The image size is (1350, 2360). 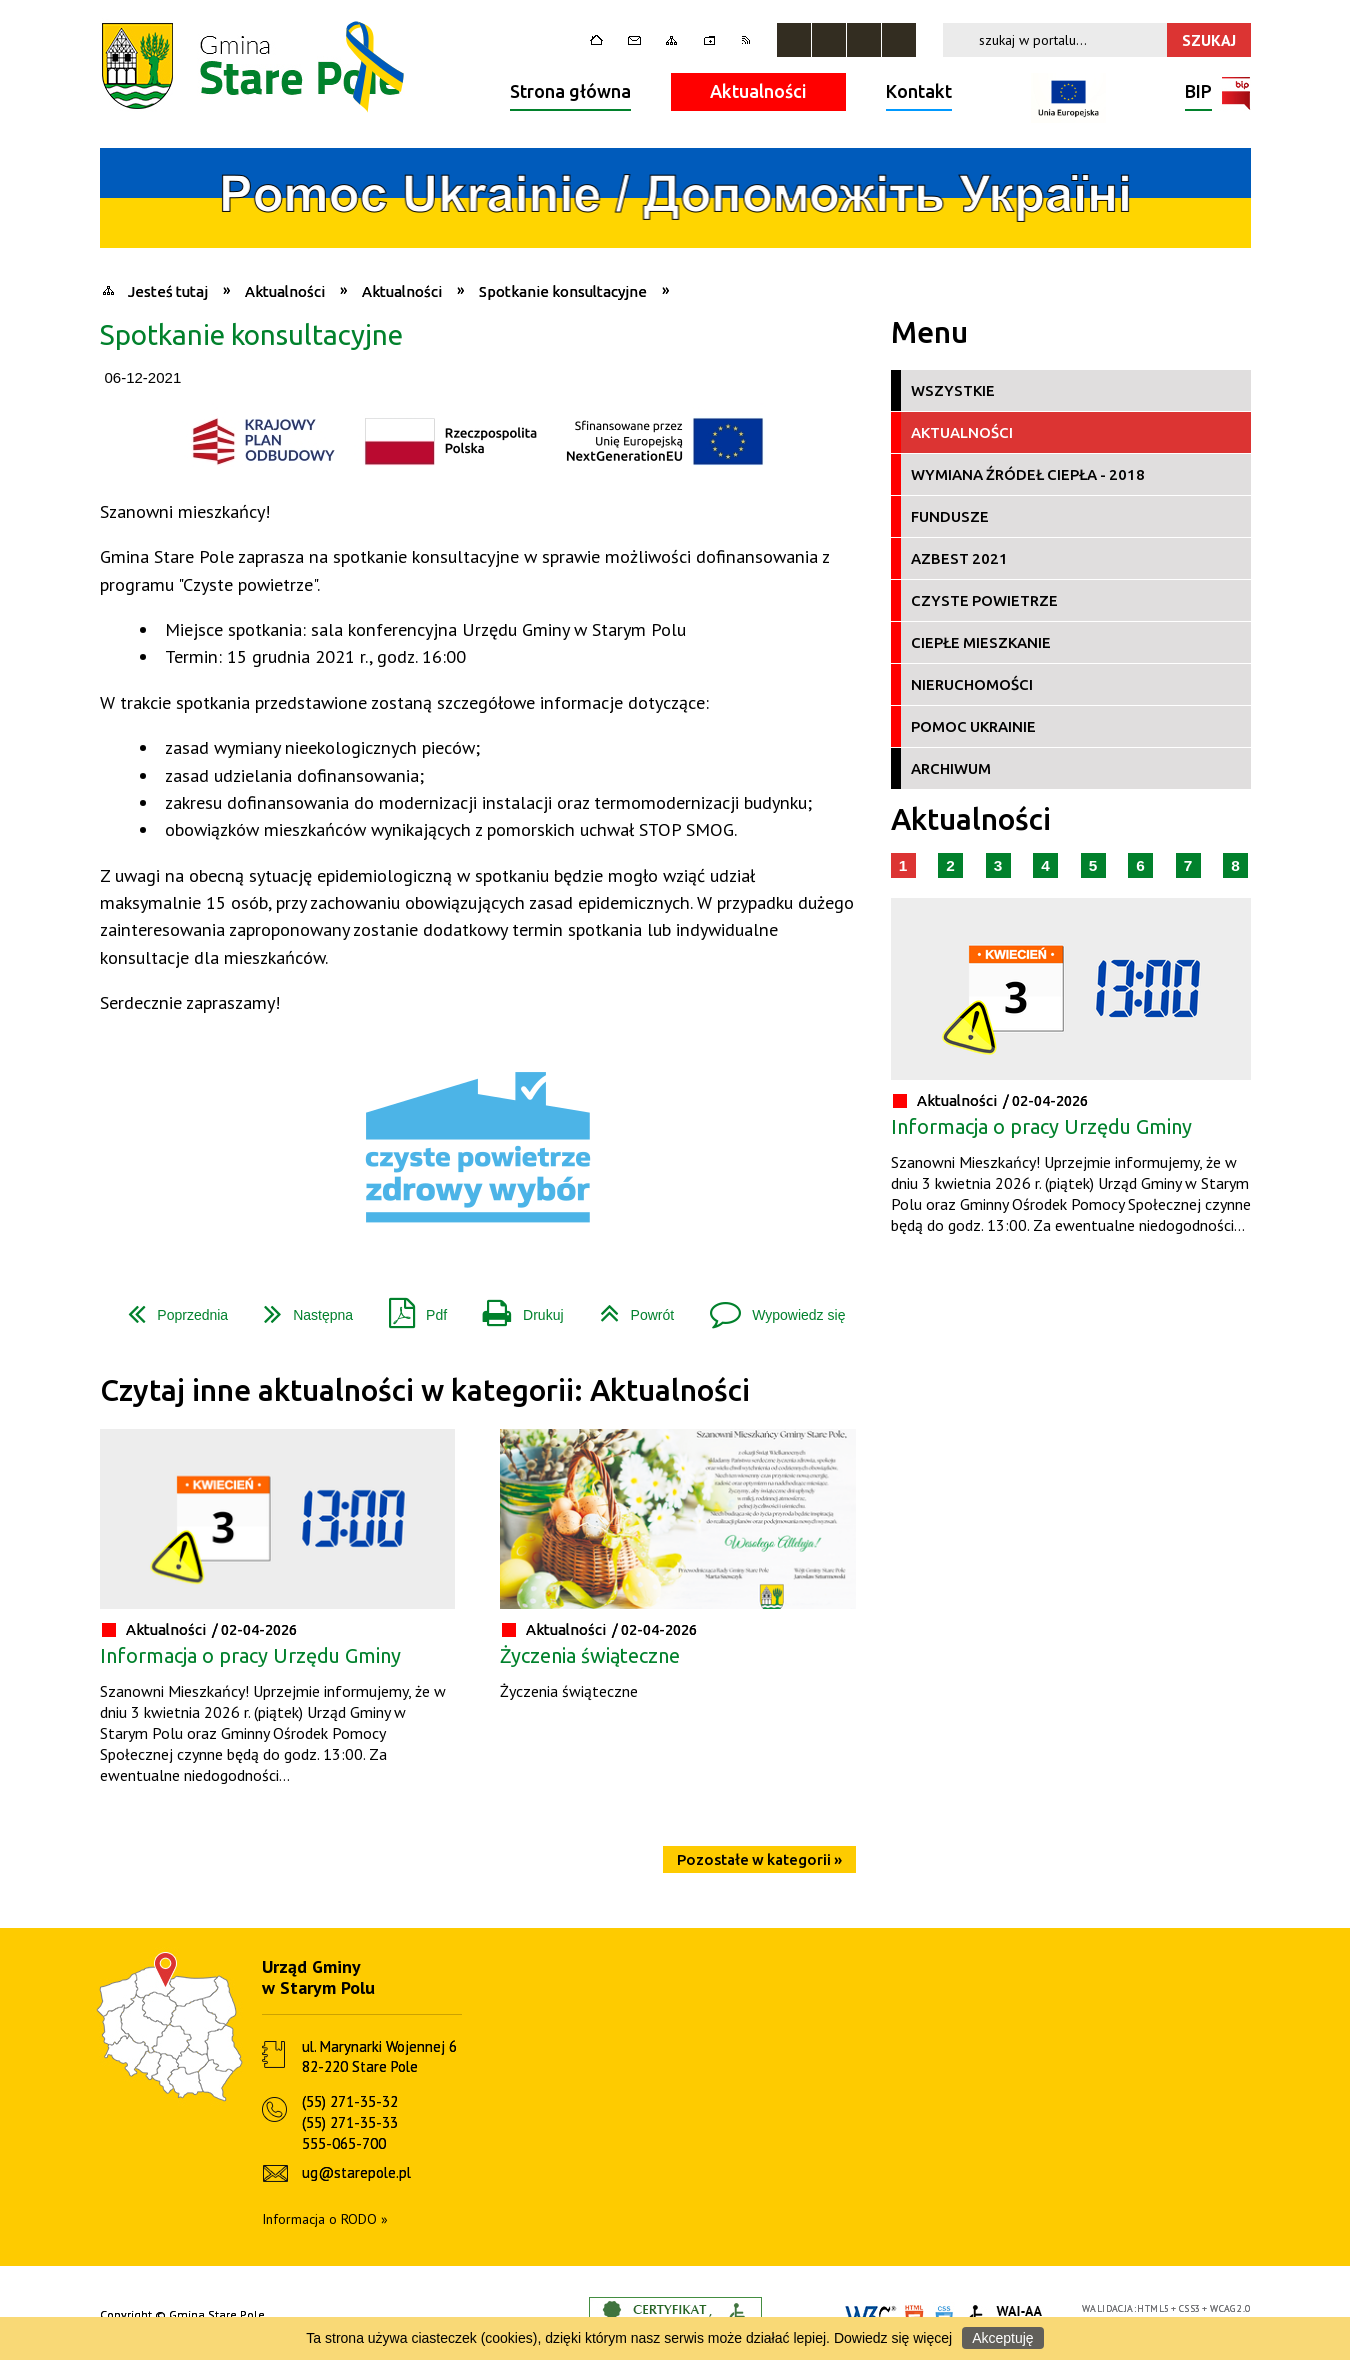 I want to click on Pdf, so click(x=410, y=1307).